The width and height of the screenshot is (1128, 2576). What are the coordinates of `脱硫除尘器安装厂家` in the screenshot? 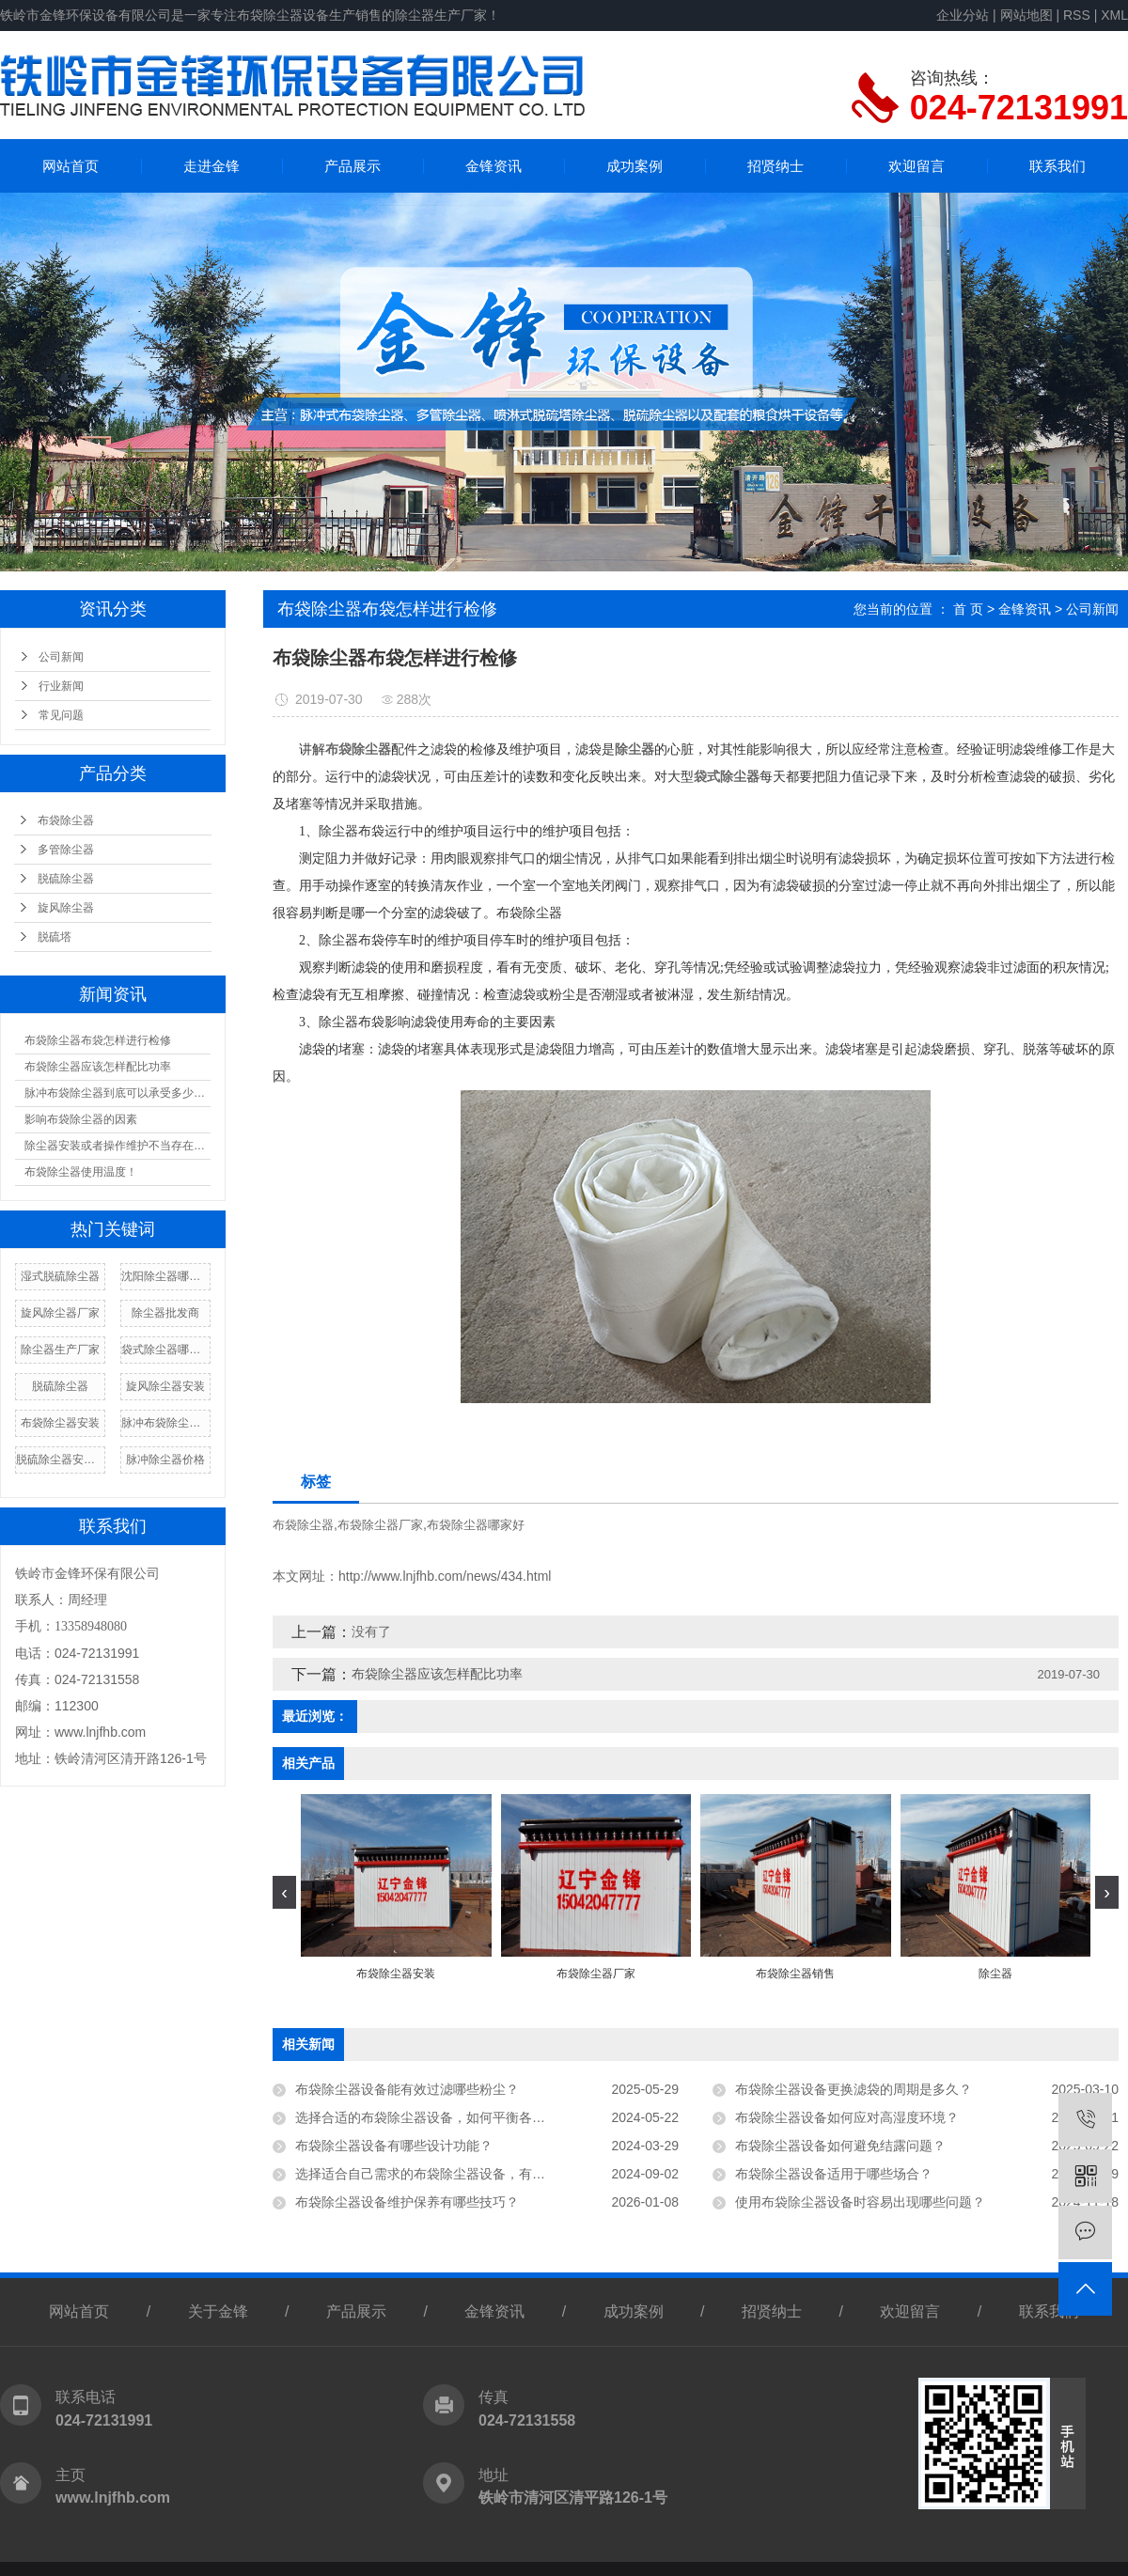 It's located at (60, 1459).